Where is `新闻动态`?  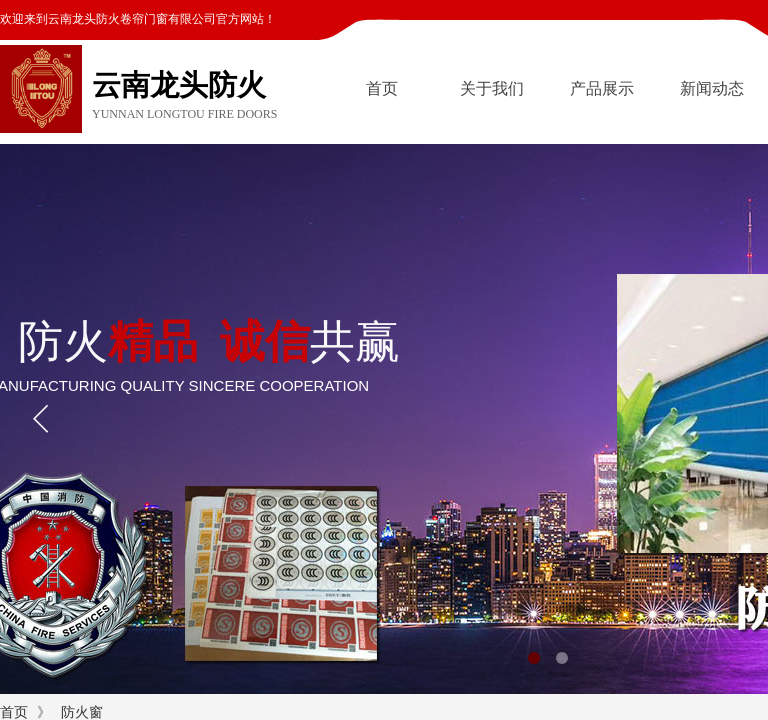 新闻动态 is located at coordinates (712, 88).